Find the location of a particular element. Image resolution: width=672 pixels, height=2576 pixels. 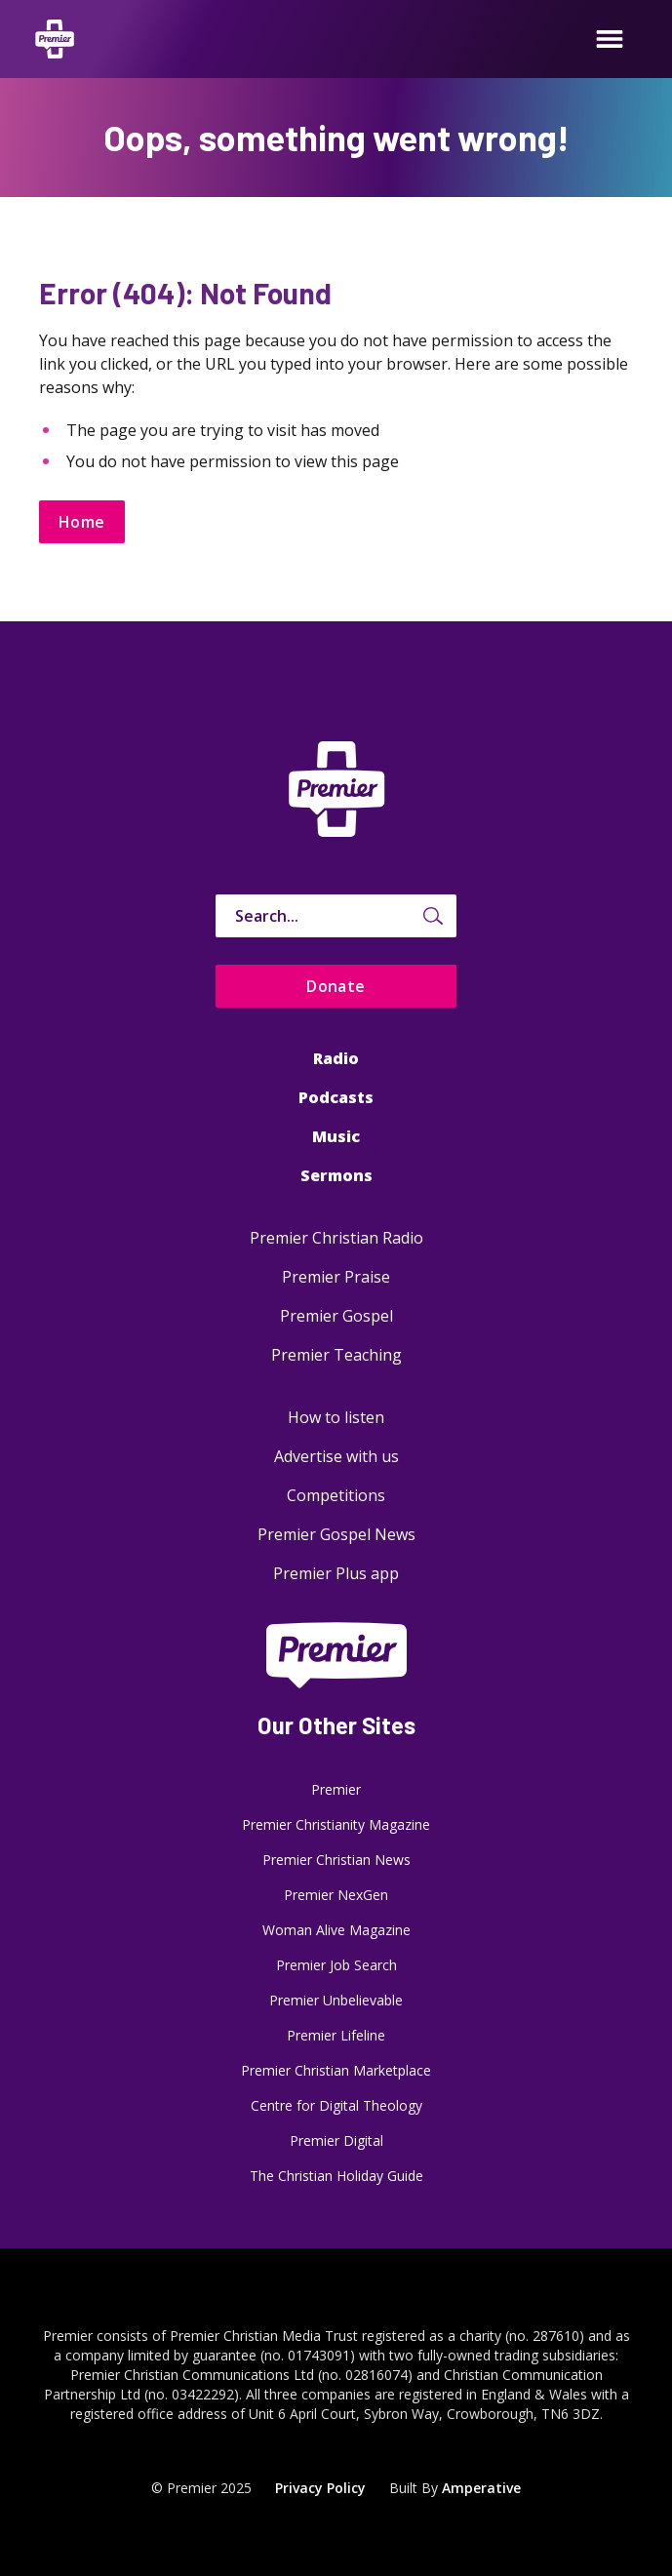

Amperative is located at coordinates (481, 2487).